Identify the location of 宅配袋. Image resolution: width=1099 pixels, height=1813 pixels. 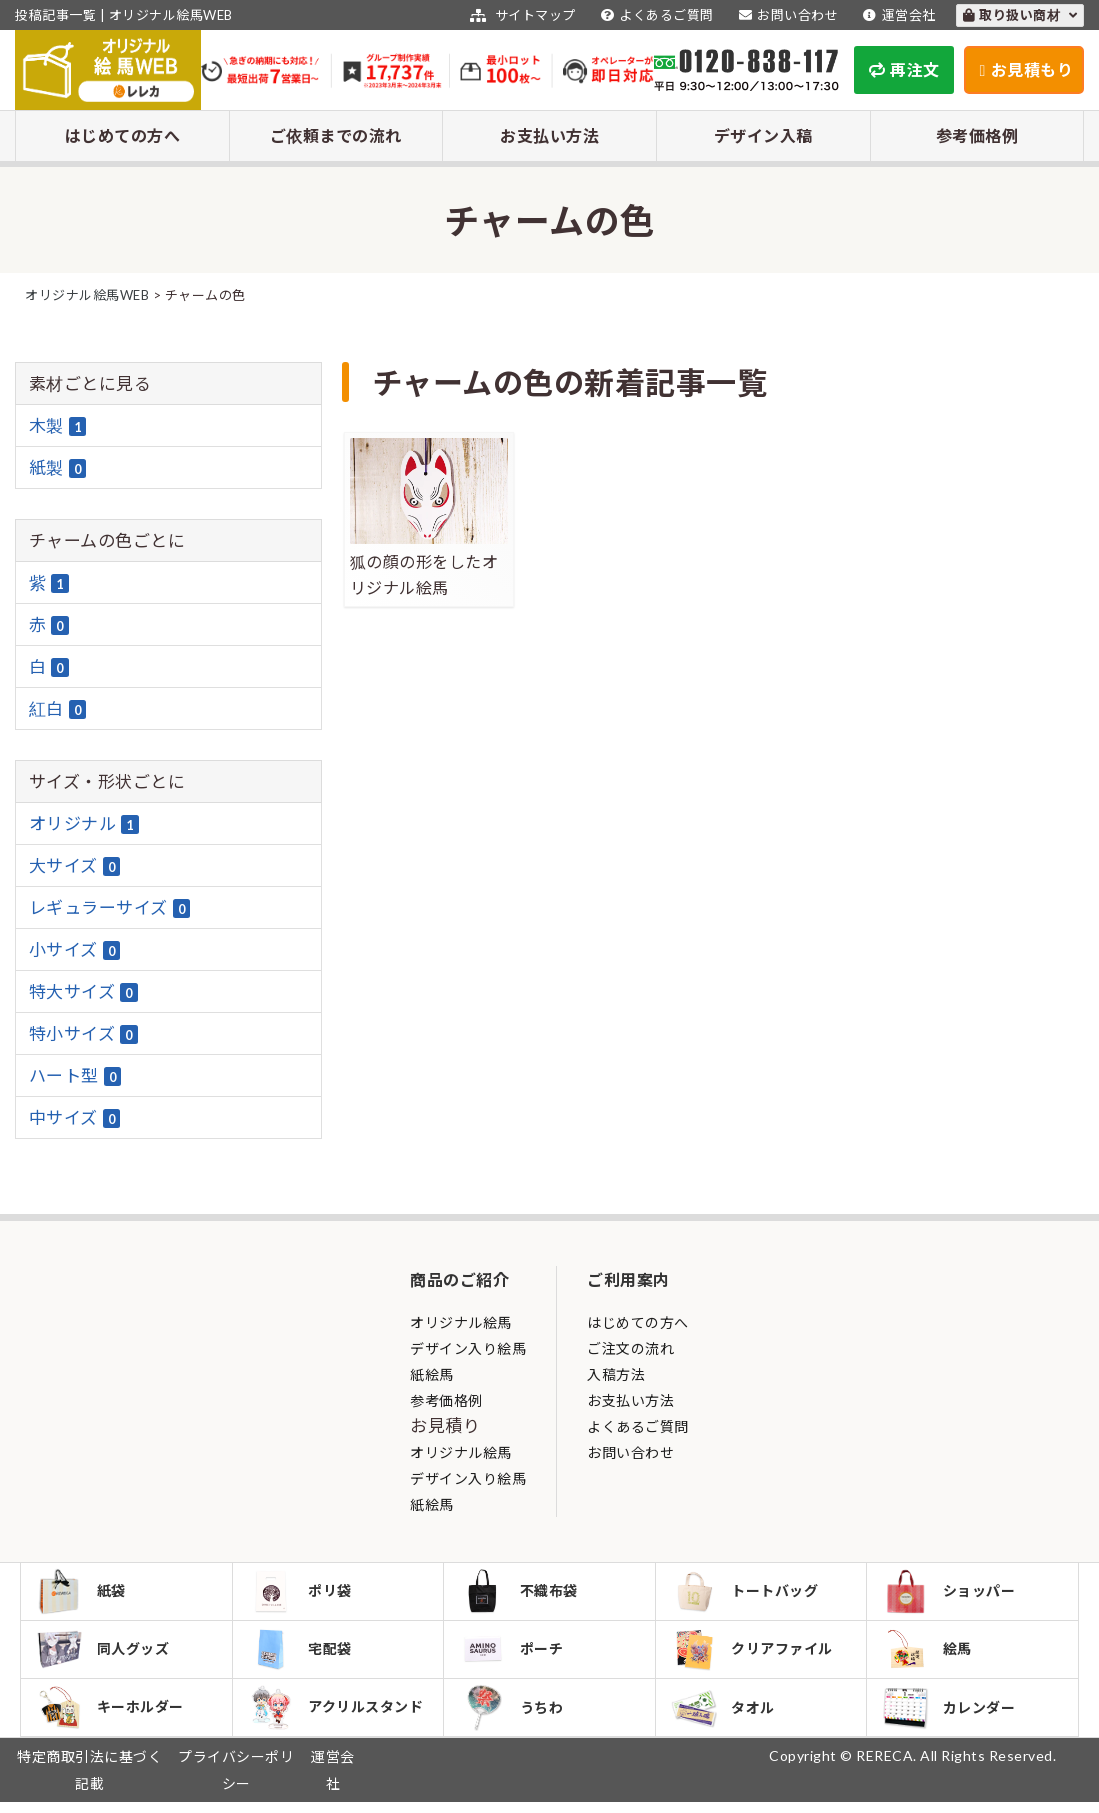
(302, 1654).